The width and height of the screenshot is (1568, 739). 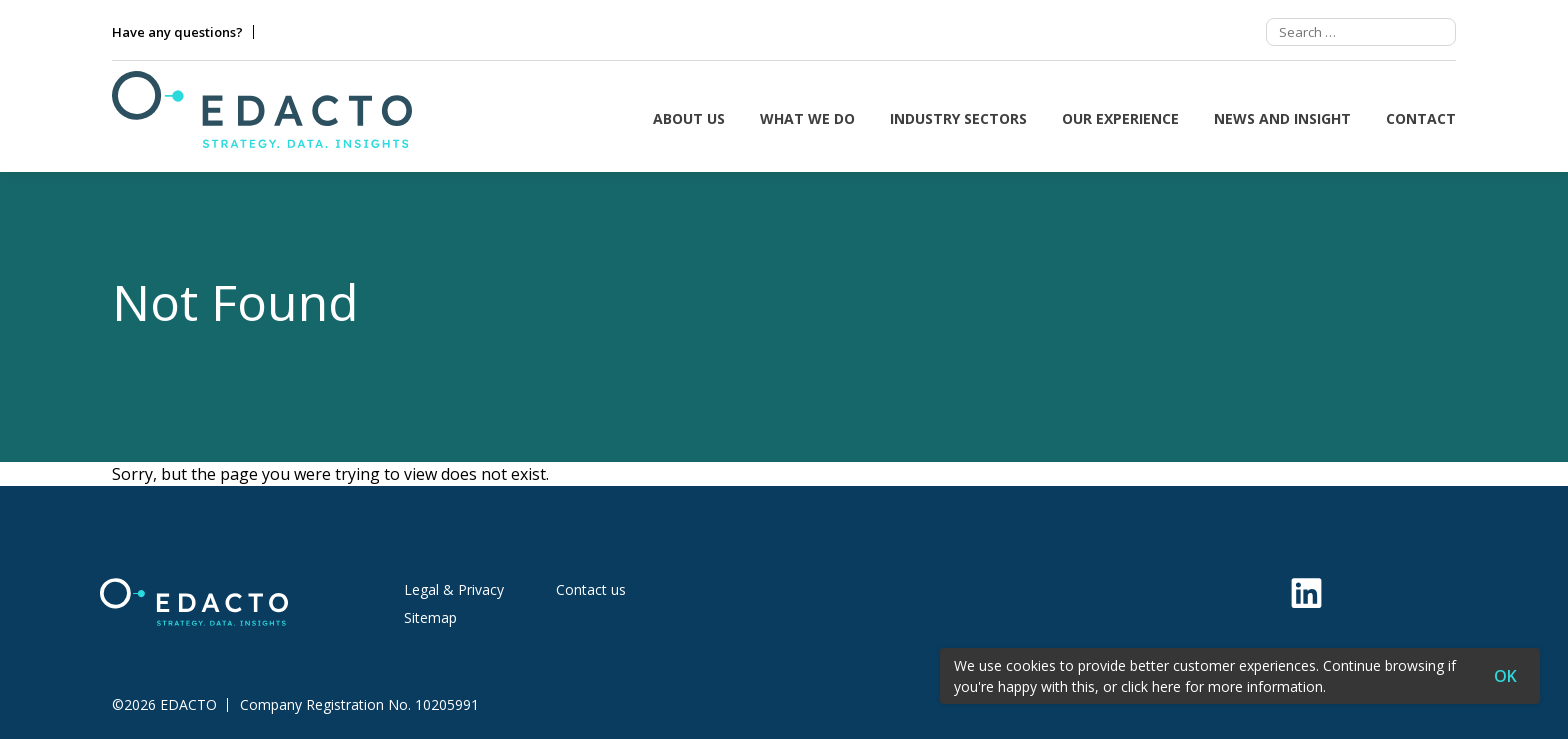 What do you see at coordinates (1282, 118) in the screenshot?
I see `News and insight` at bounding box center [1282, 118].